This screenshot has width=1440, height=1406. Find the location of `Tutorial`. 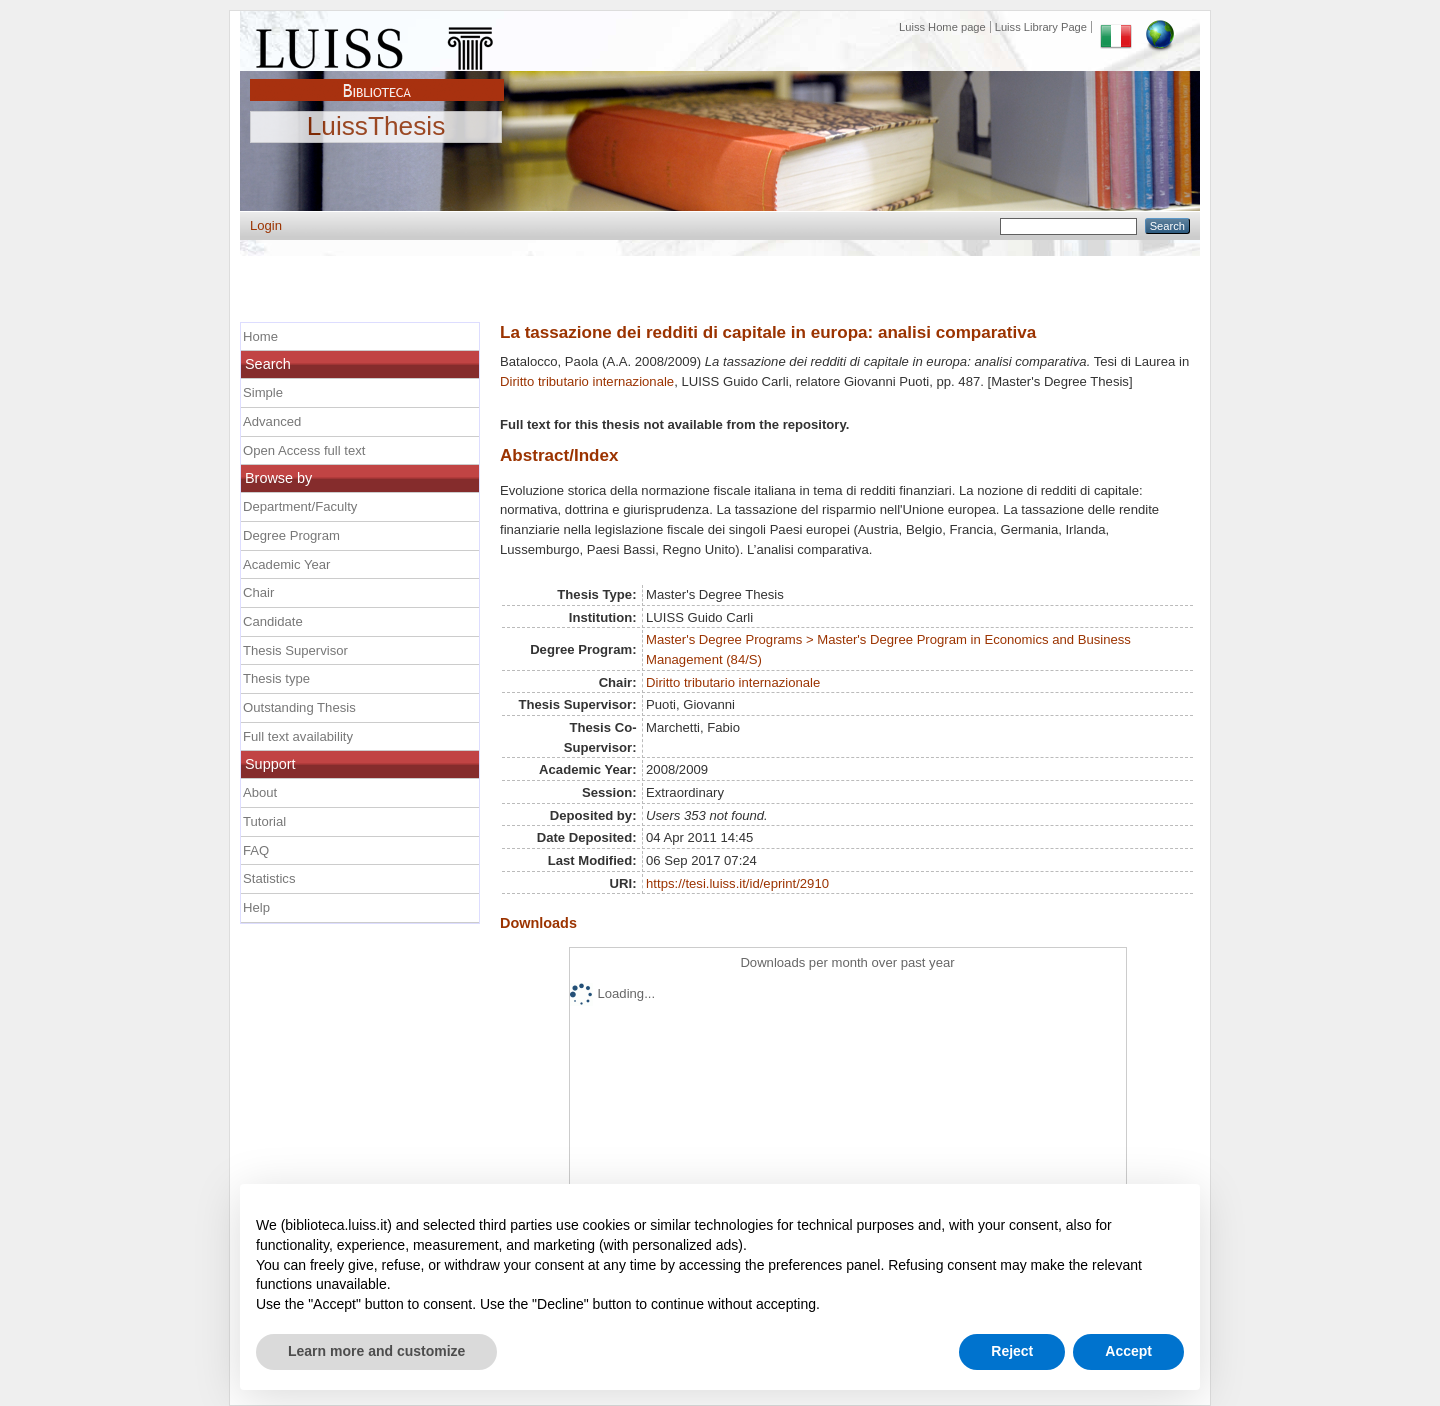

Tutorial is located at coordinates (264, 821).